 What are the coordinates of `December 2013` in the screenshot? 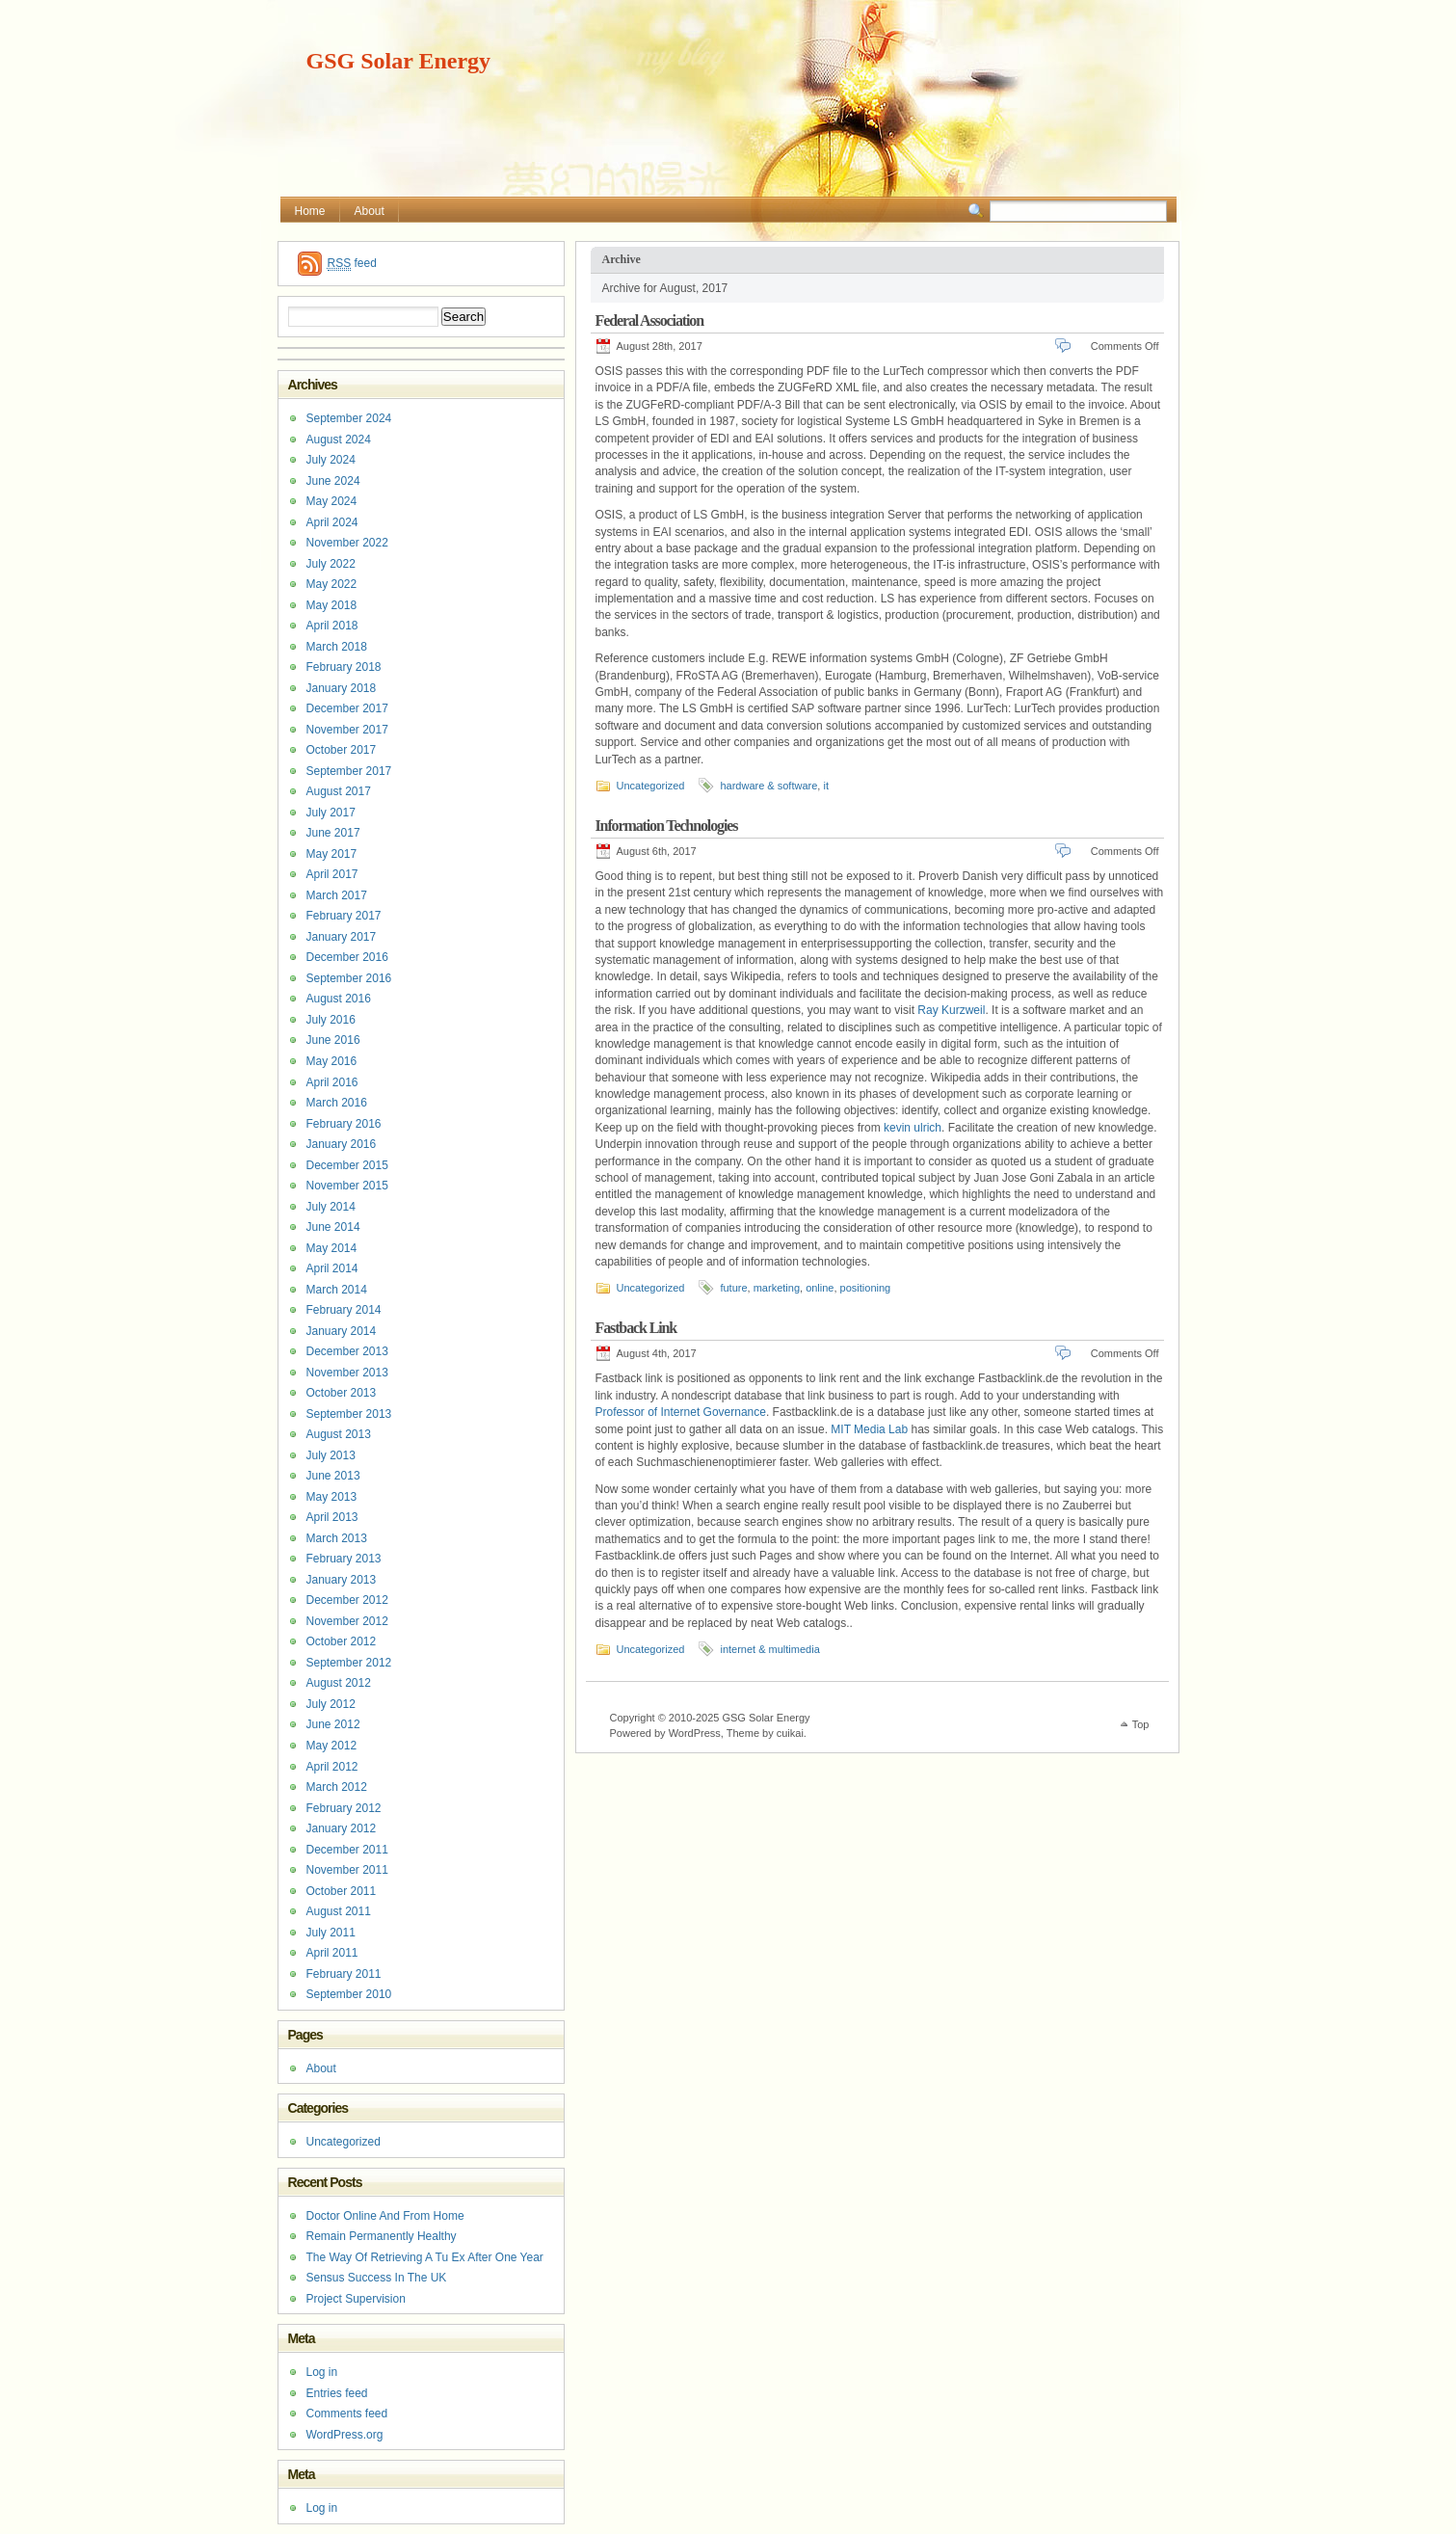 It's located at (347, 1351).